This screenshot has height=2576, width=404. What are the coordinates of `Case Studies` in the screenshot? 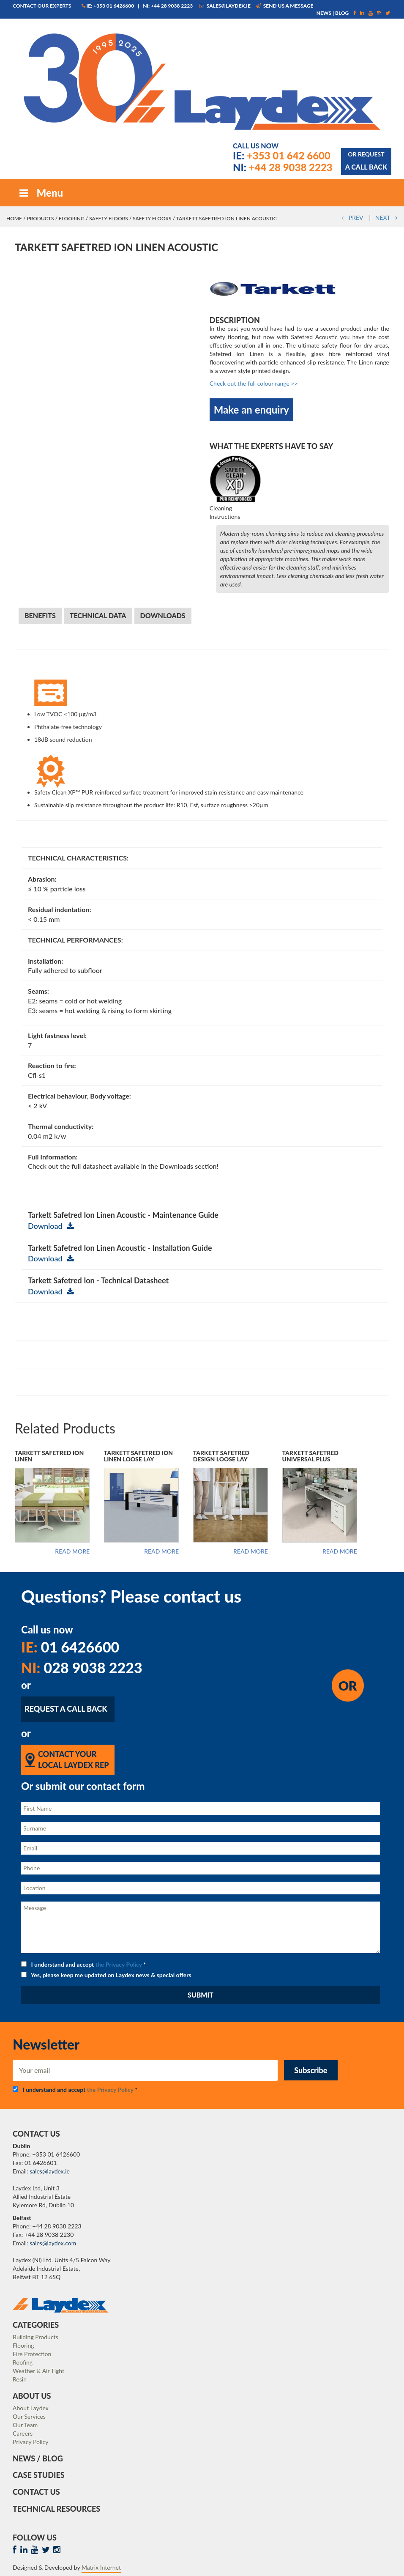 It's located at (39, 2475).